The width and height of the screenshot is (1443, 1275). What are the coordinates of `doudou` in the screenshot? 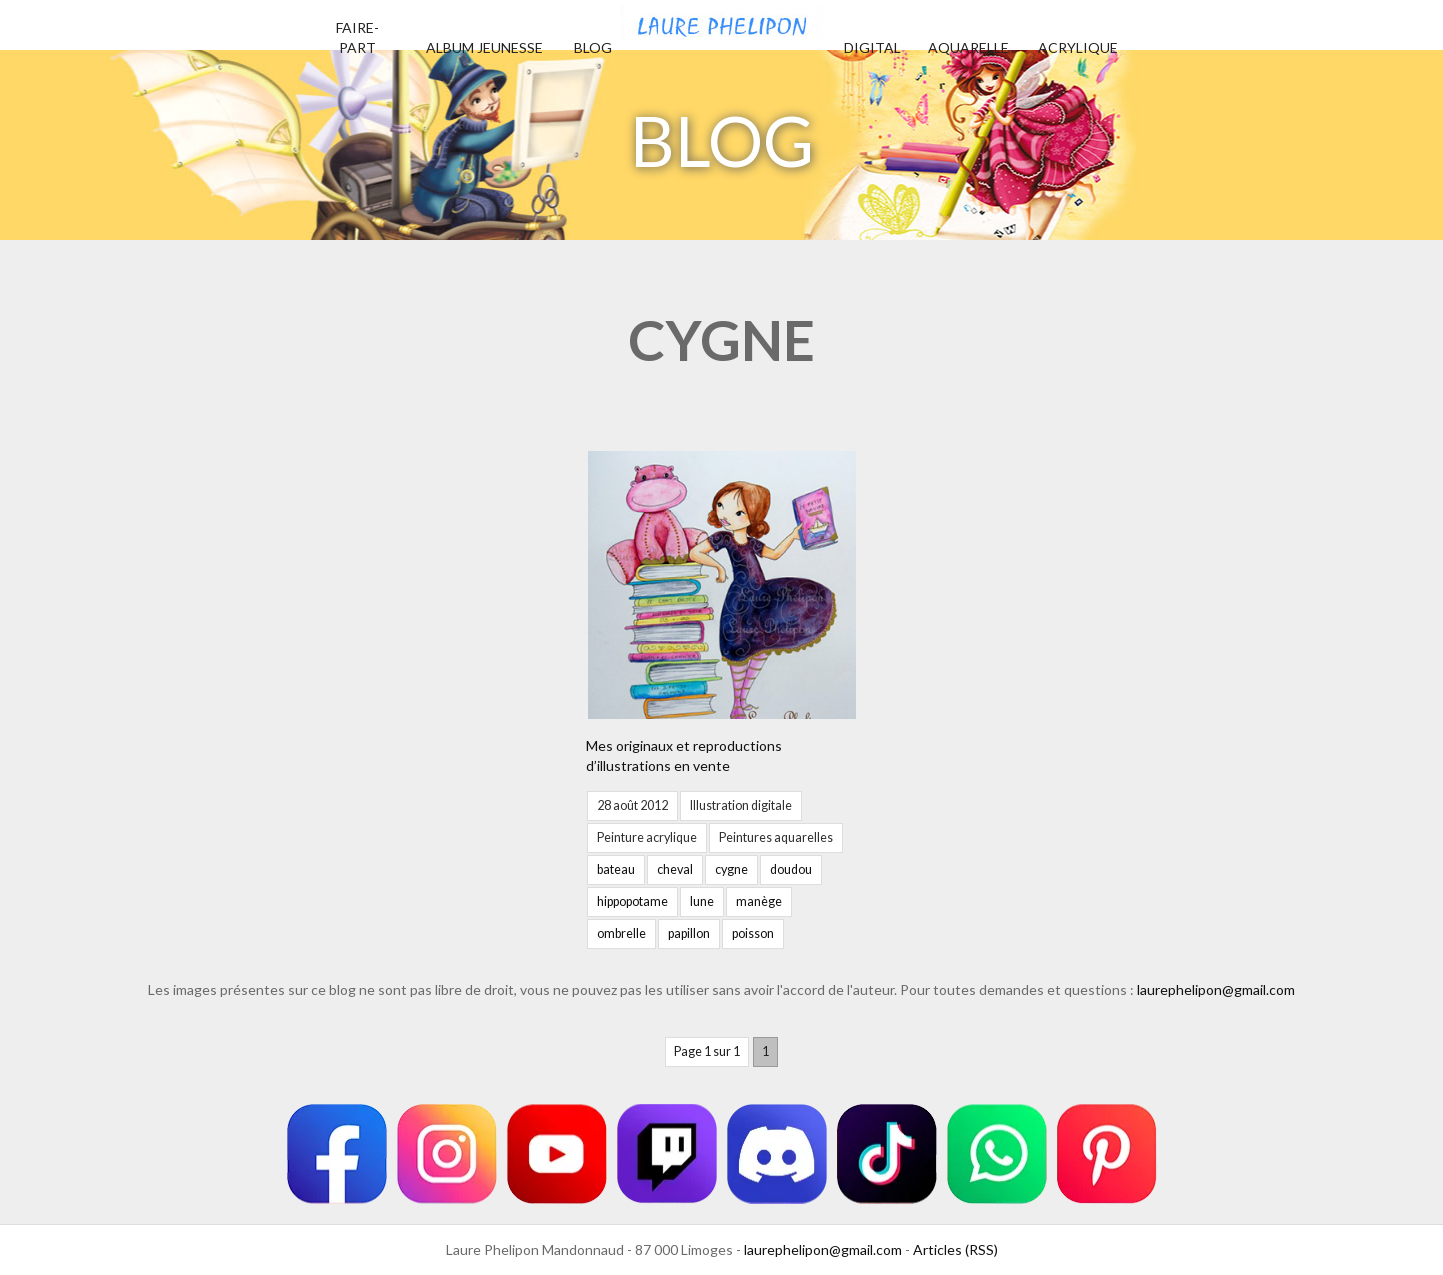 It's located at (791, 869).